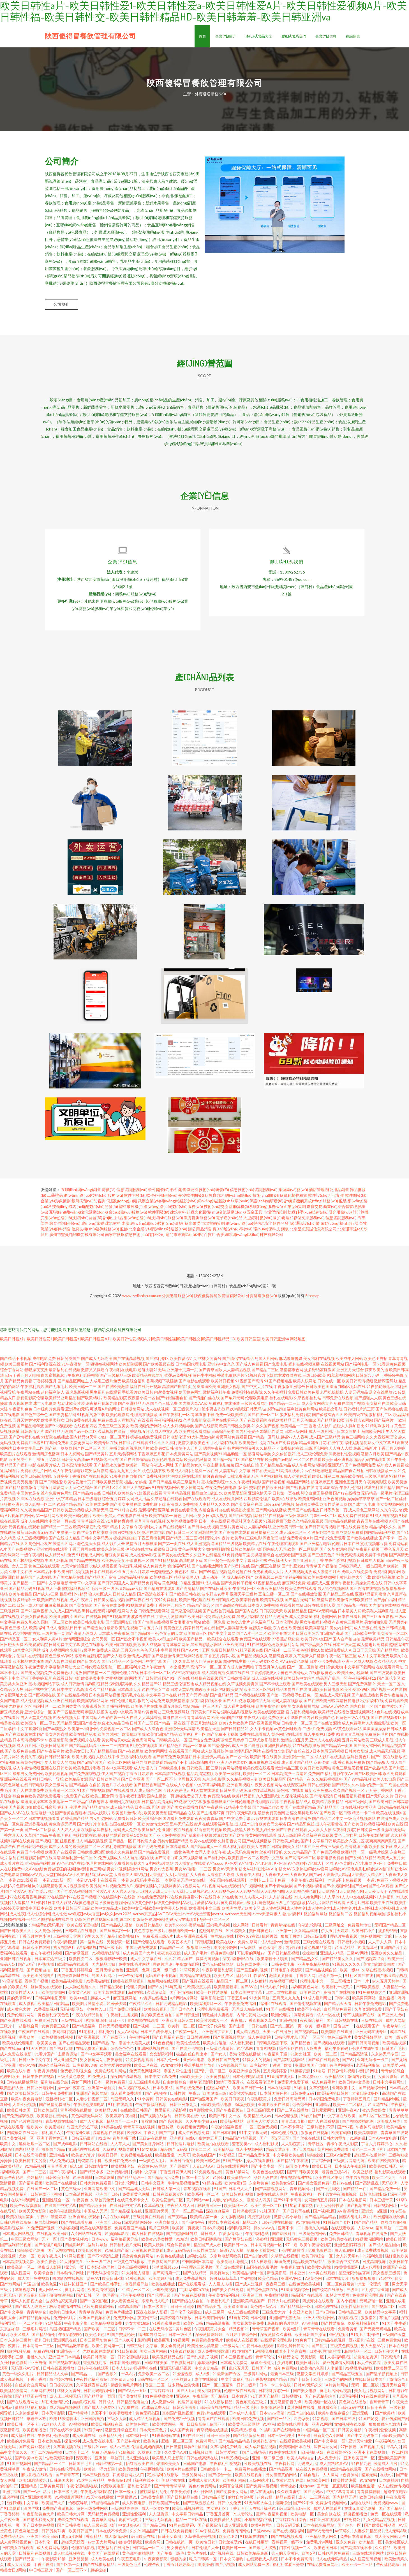 This screenshot has height=2576, width=409. I want to click on 欧美午夜寂寞影院, so click(26, 2208).